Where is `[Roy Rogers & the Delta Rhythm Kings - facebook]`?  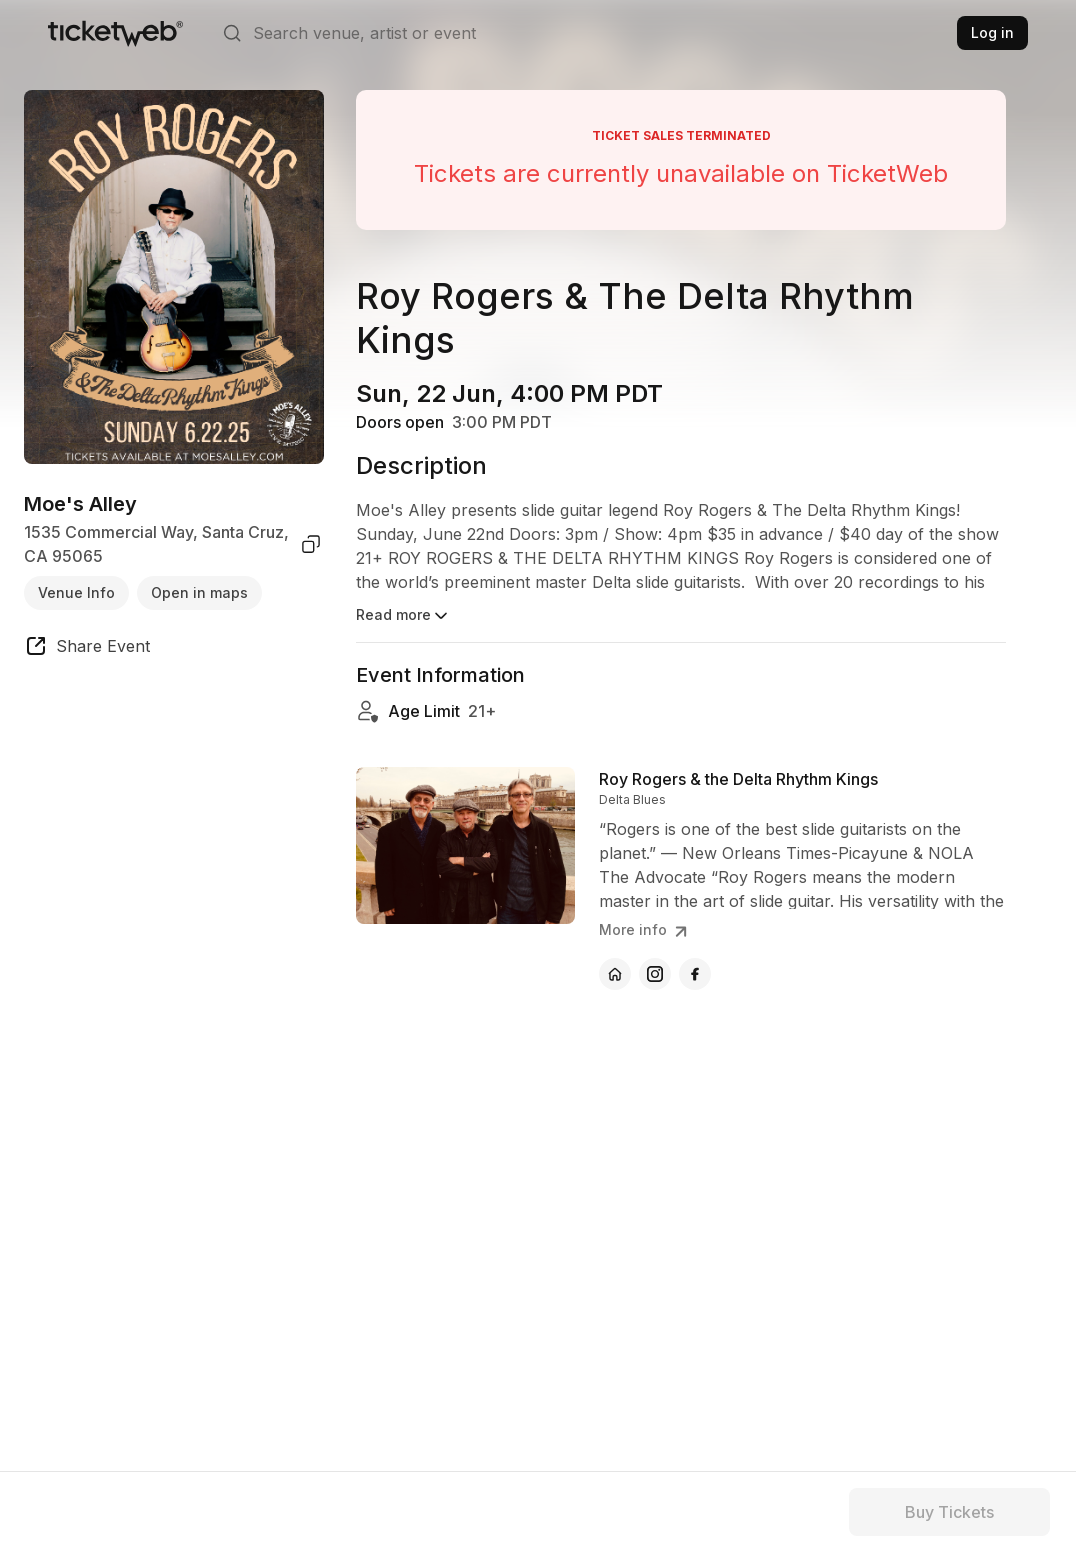 [Roy Rogers & the Delta Rhythm Kings - facebook] is located at coordinates (695, 974).